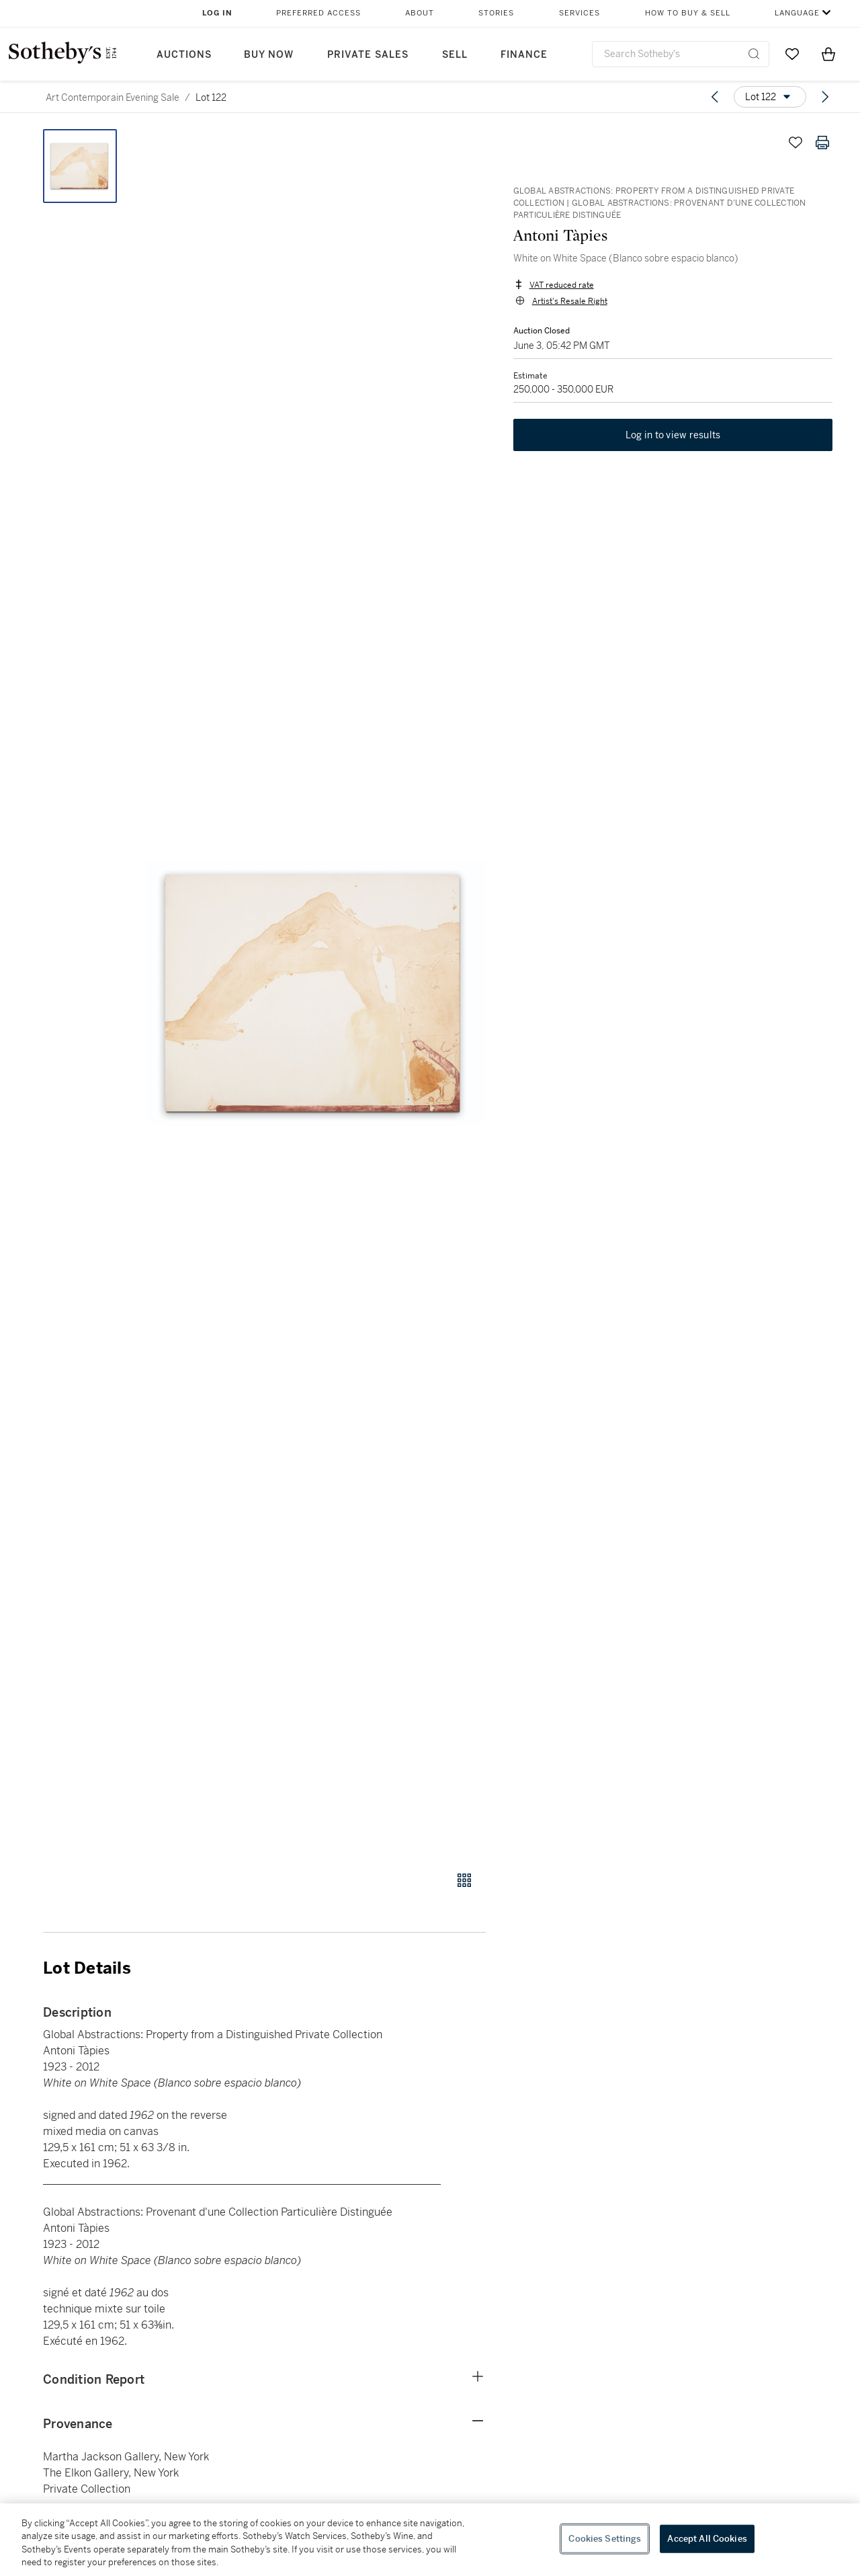 The image size is (860, 2576). What do you see at coordinates (455, 55) in the screenshot?
I see `Sell` at bounding box center [455, 55].